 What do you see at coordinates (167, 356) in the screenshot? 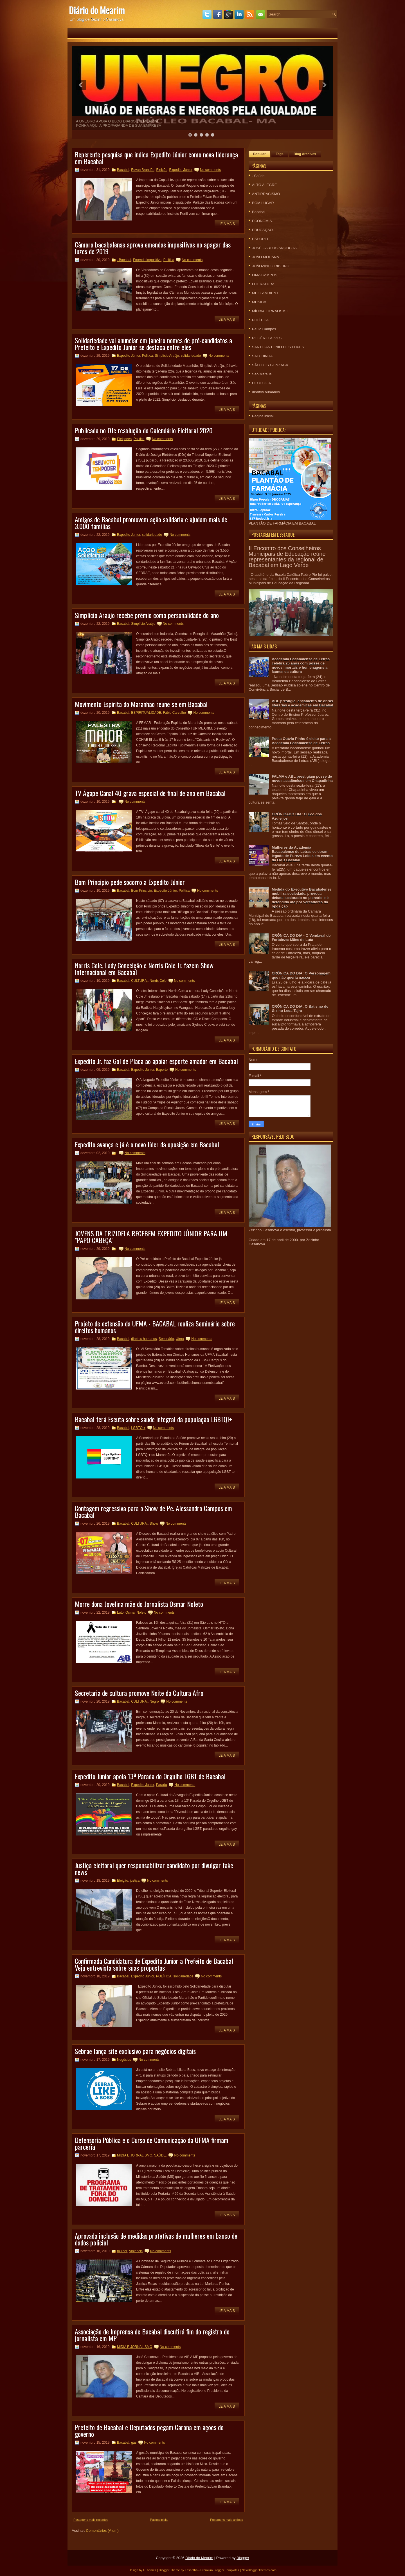
I see `Simplício Araújo` at bounding box center [167, 356].